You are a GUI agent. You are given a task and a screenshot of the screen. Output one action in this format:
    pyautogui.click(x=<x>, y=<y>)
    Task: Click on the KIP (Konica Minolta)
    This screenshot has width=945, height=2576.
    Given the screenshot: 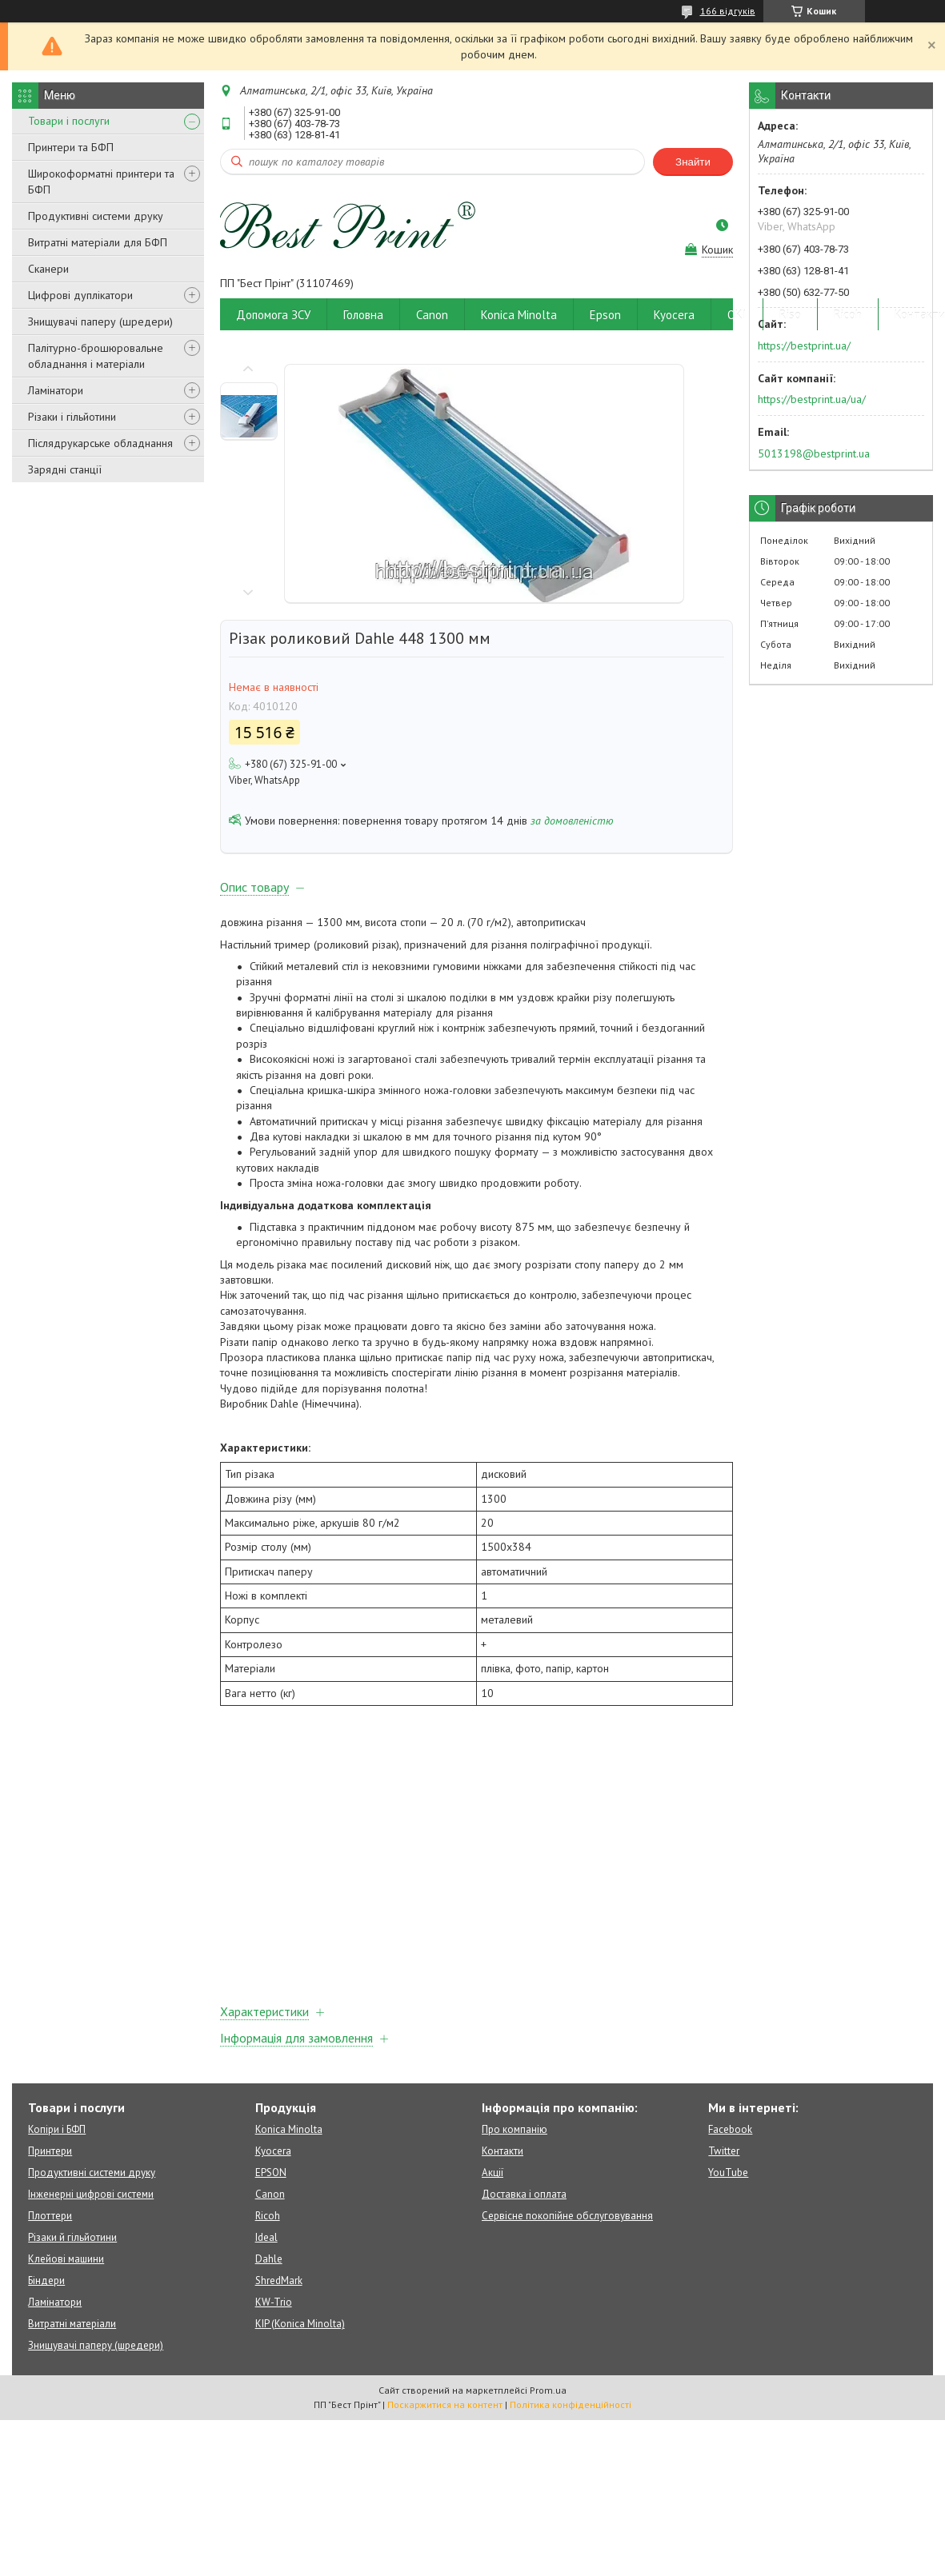 What is the action you would take?
    pyautogui.click(x=300, y=2323)
    